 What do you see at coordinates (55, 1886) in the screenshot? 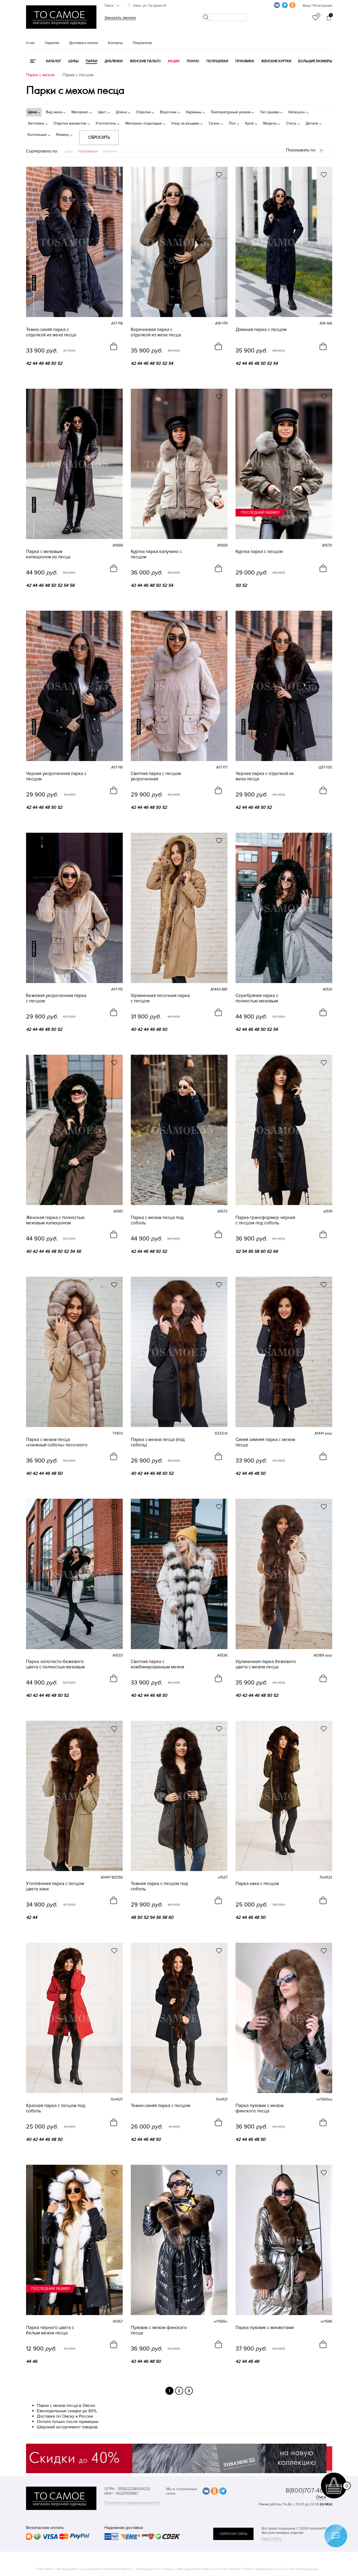
I see `Утеплённая парка с песцом цвета хаки` at bounding box center [55, 1886].